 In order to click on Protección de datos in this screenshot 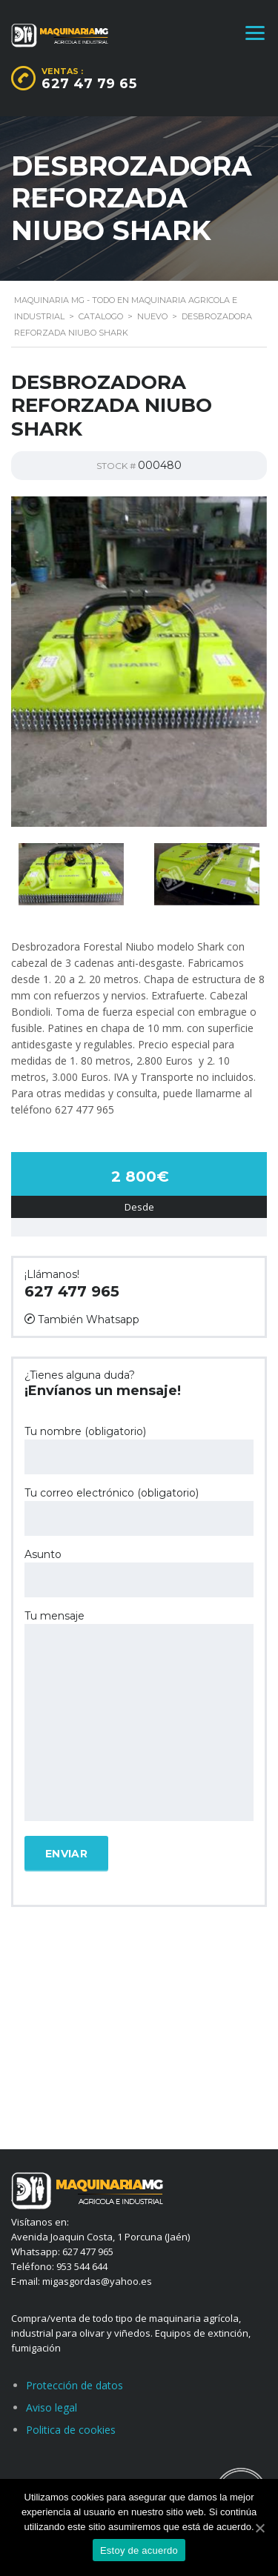, I will do `click(74, 2385)`.